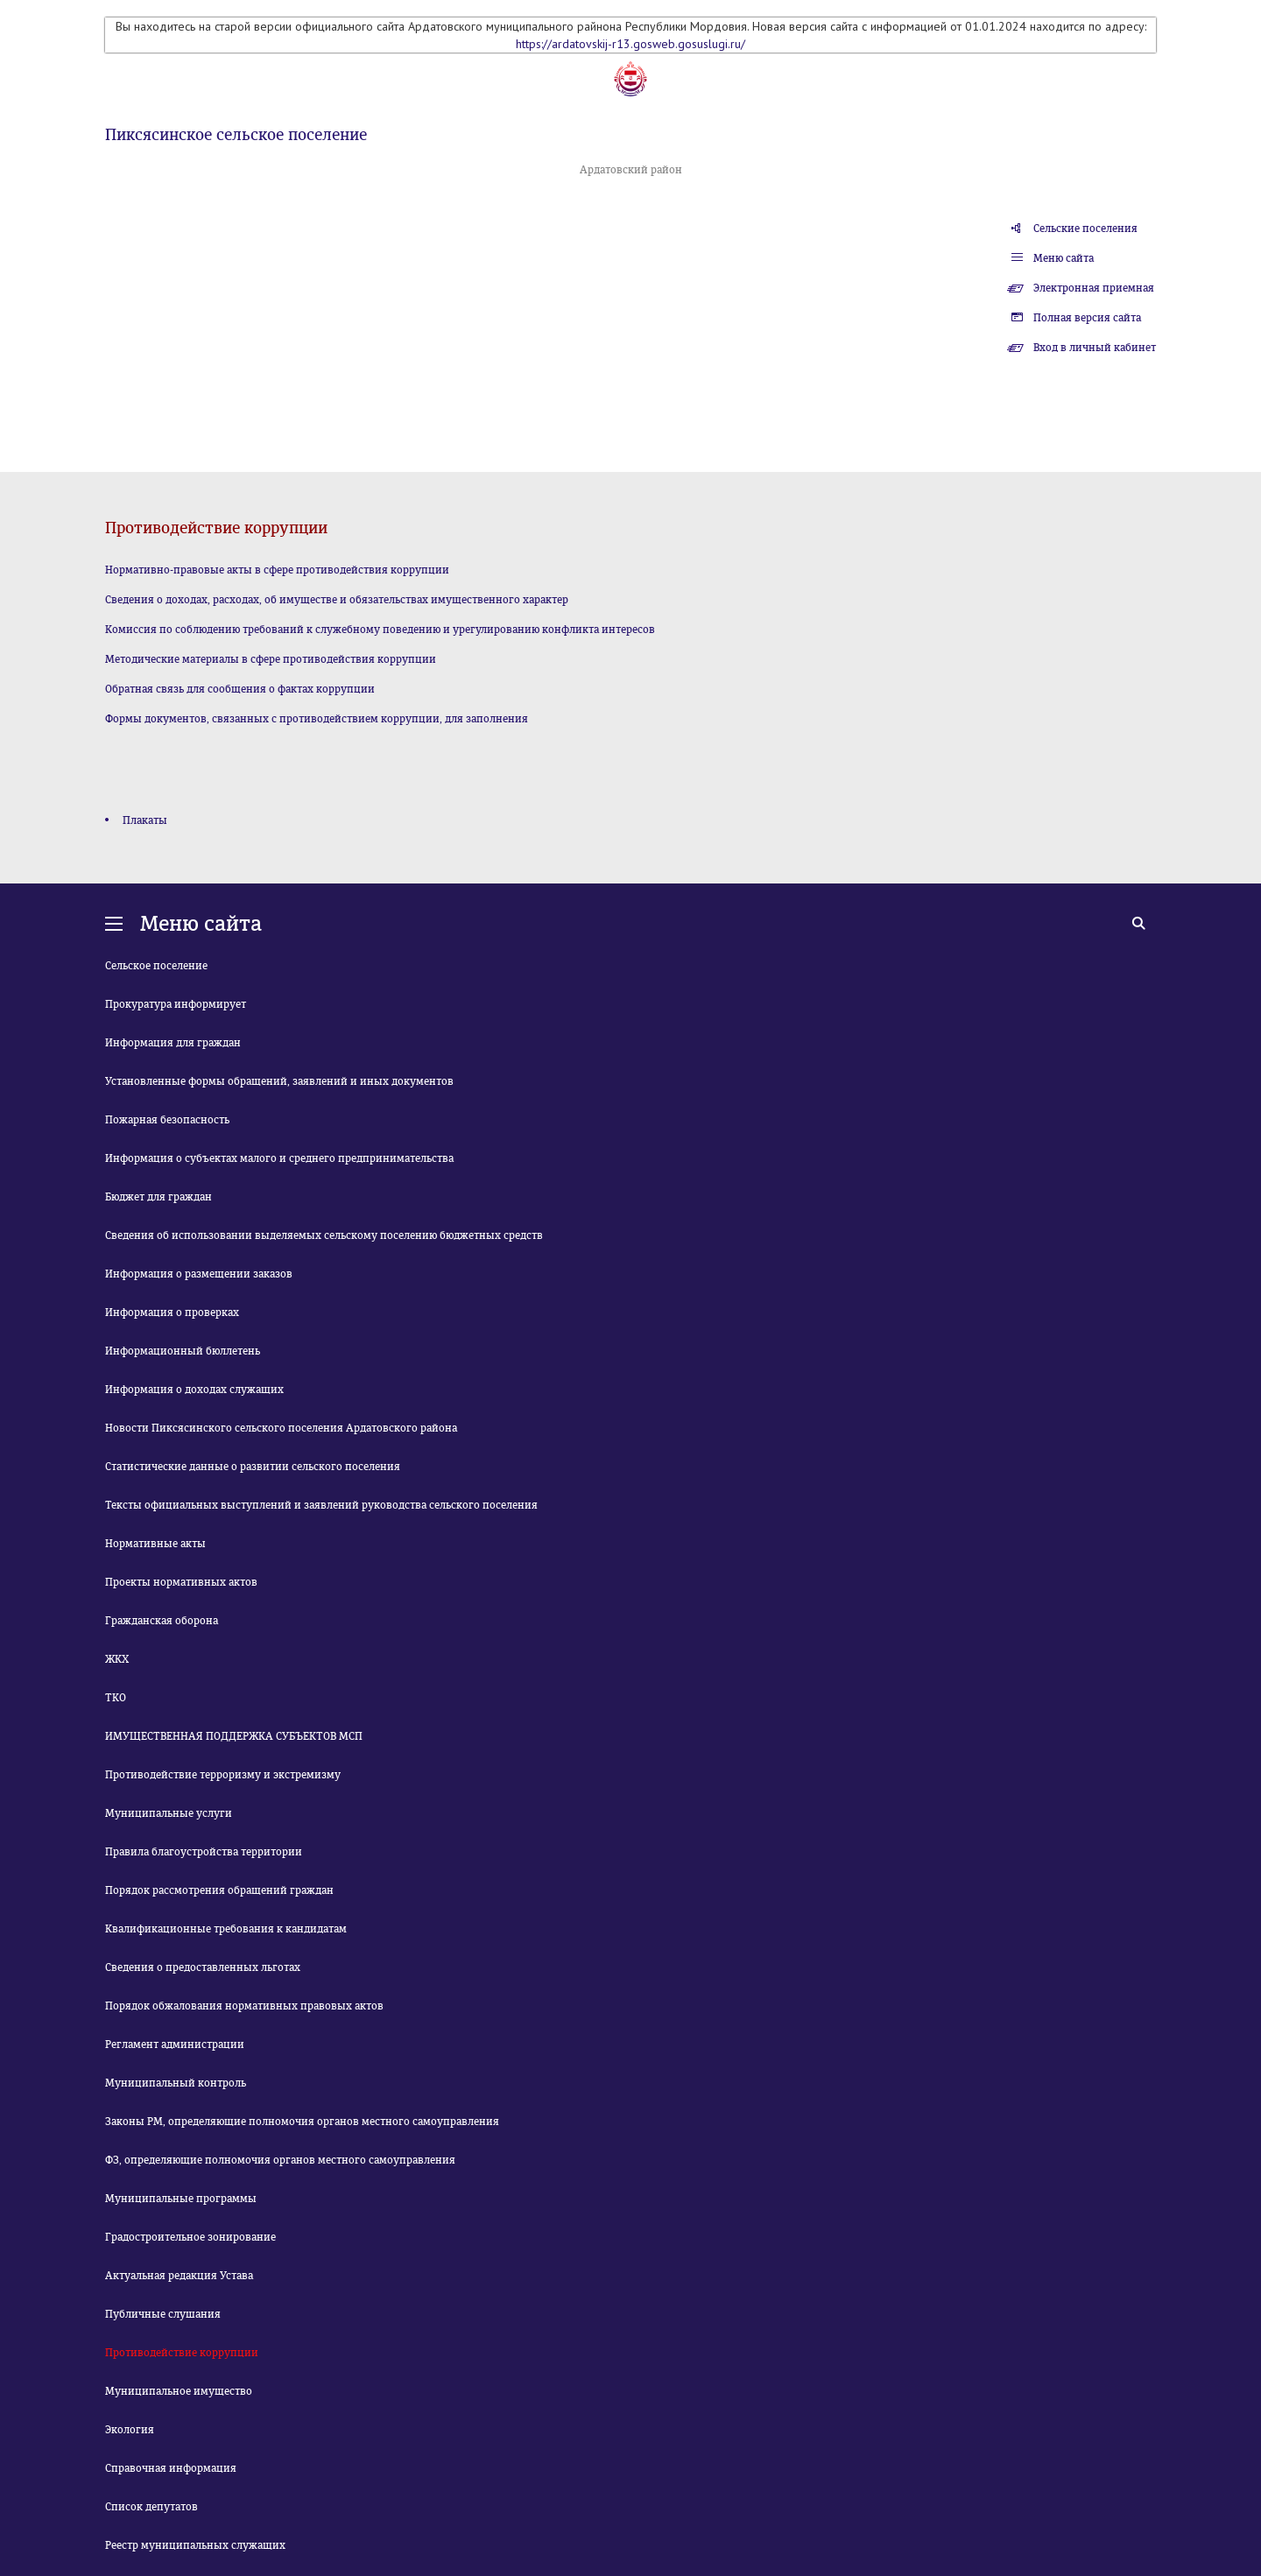 Image resolution: width=1261 pixels, height=2576 pixels. What do you see at coordinates (178, 2391) in the screenshot?
I see `Муниципальное имущество` at bounding box center [178, 2391].